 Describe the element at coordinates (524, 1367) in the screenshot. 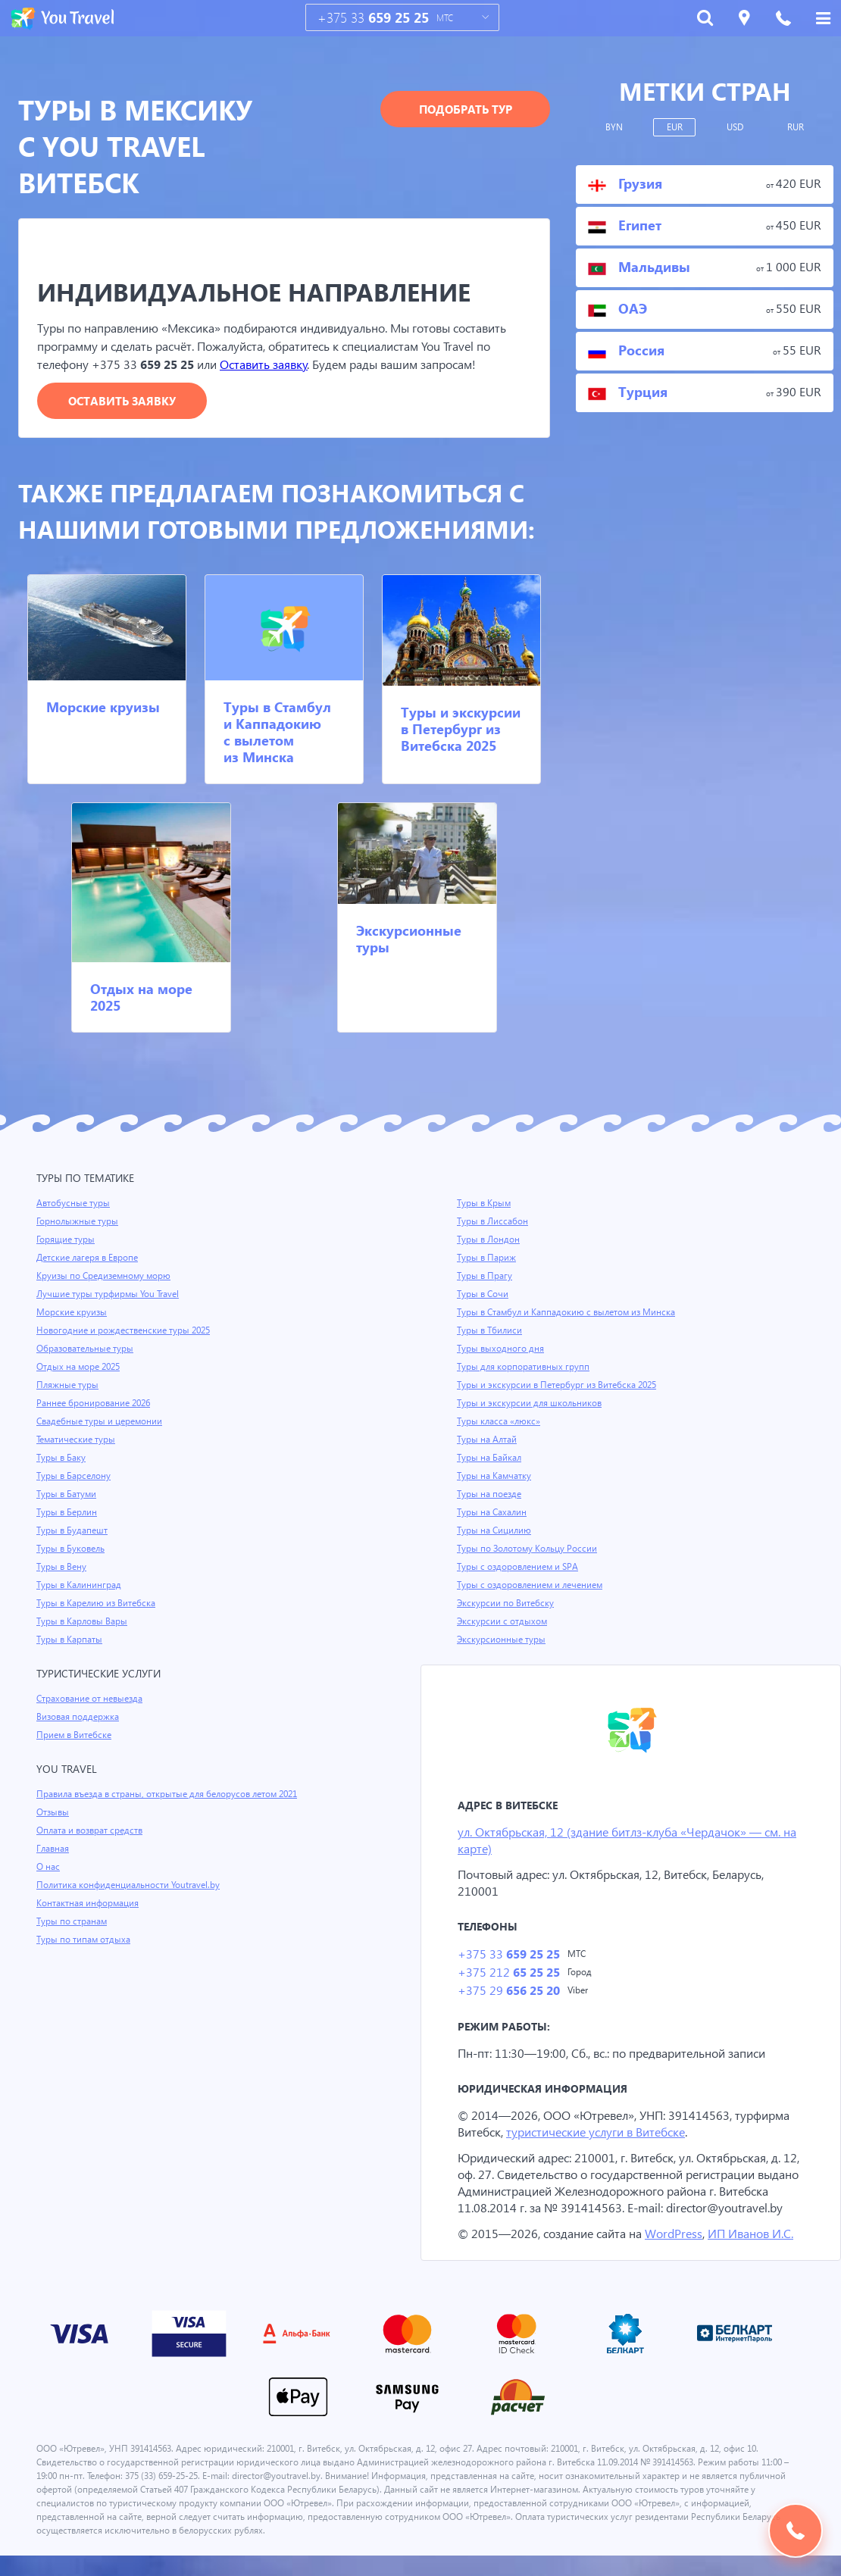

I see `Туры для корпоративных групп` at that location.